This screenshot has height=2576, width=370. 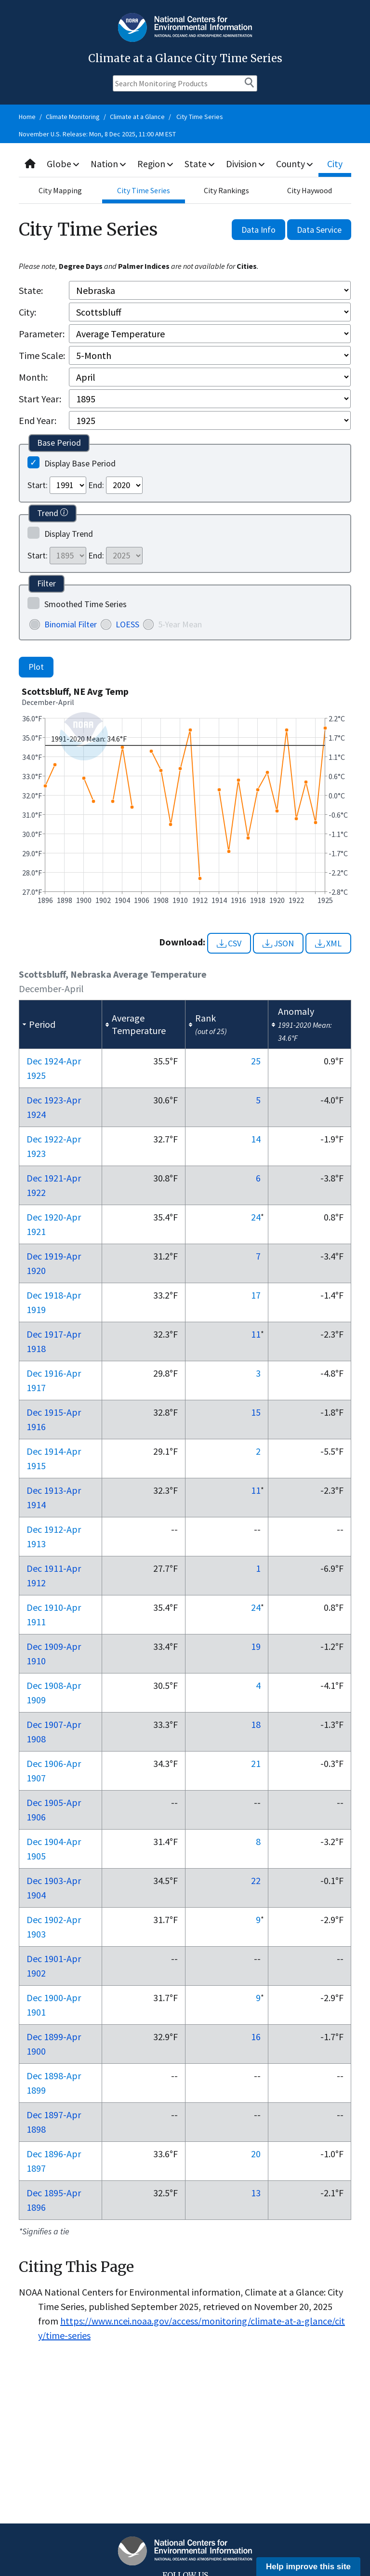 I want to click on Parameter:, so click(x=42, y=334).